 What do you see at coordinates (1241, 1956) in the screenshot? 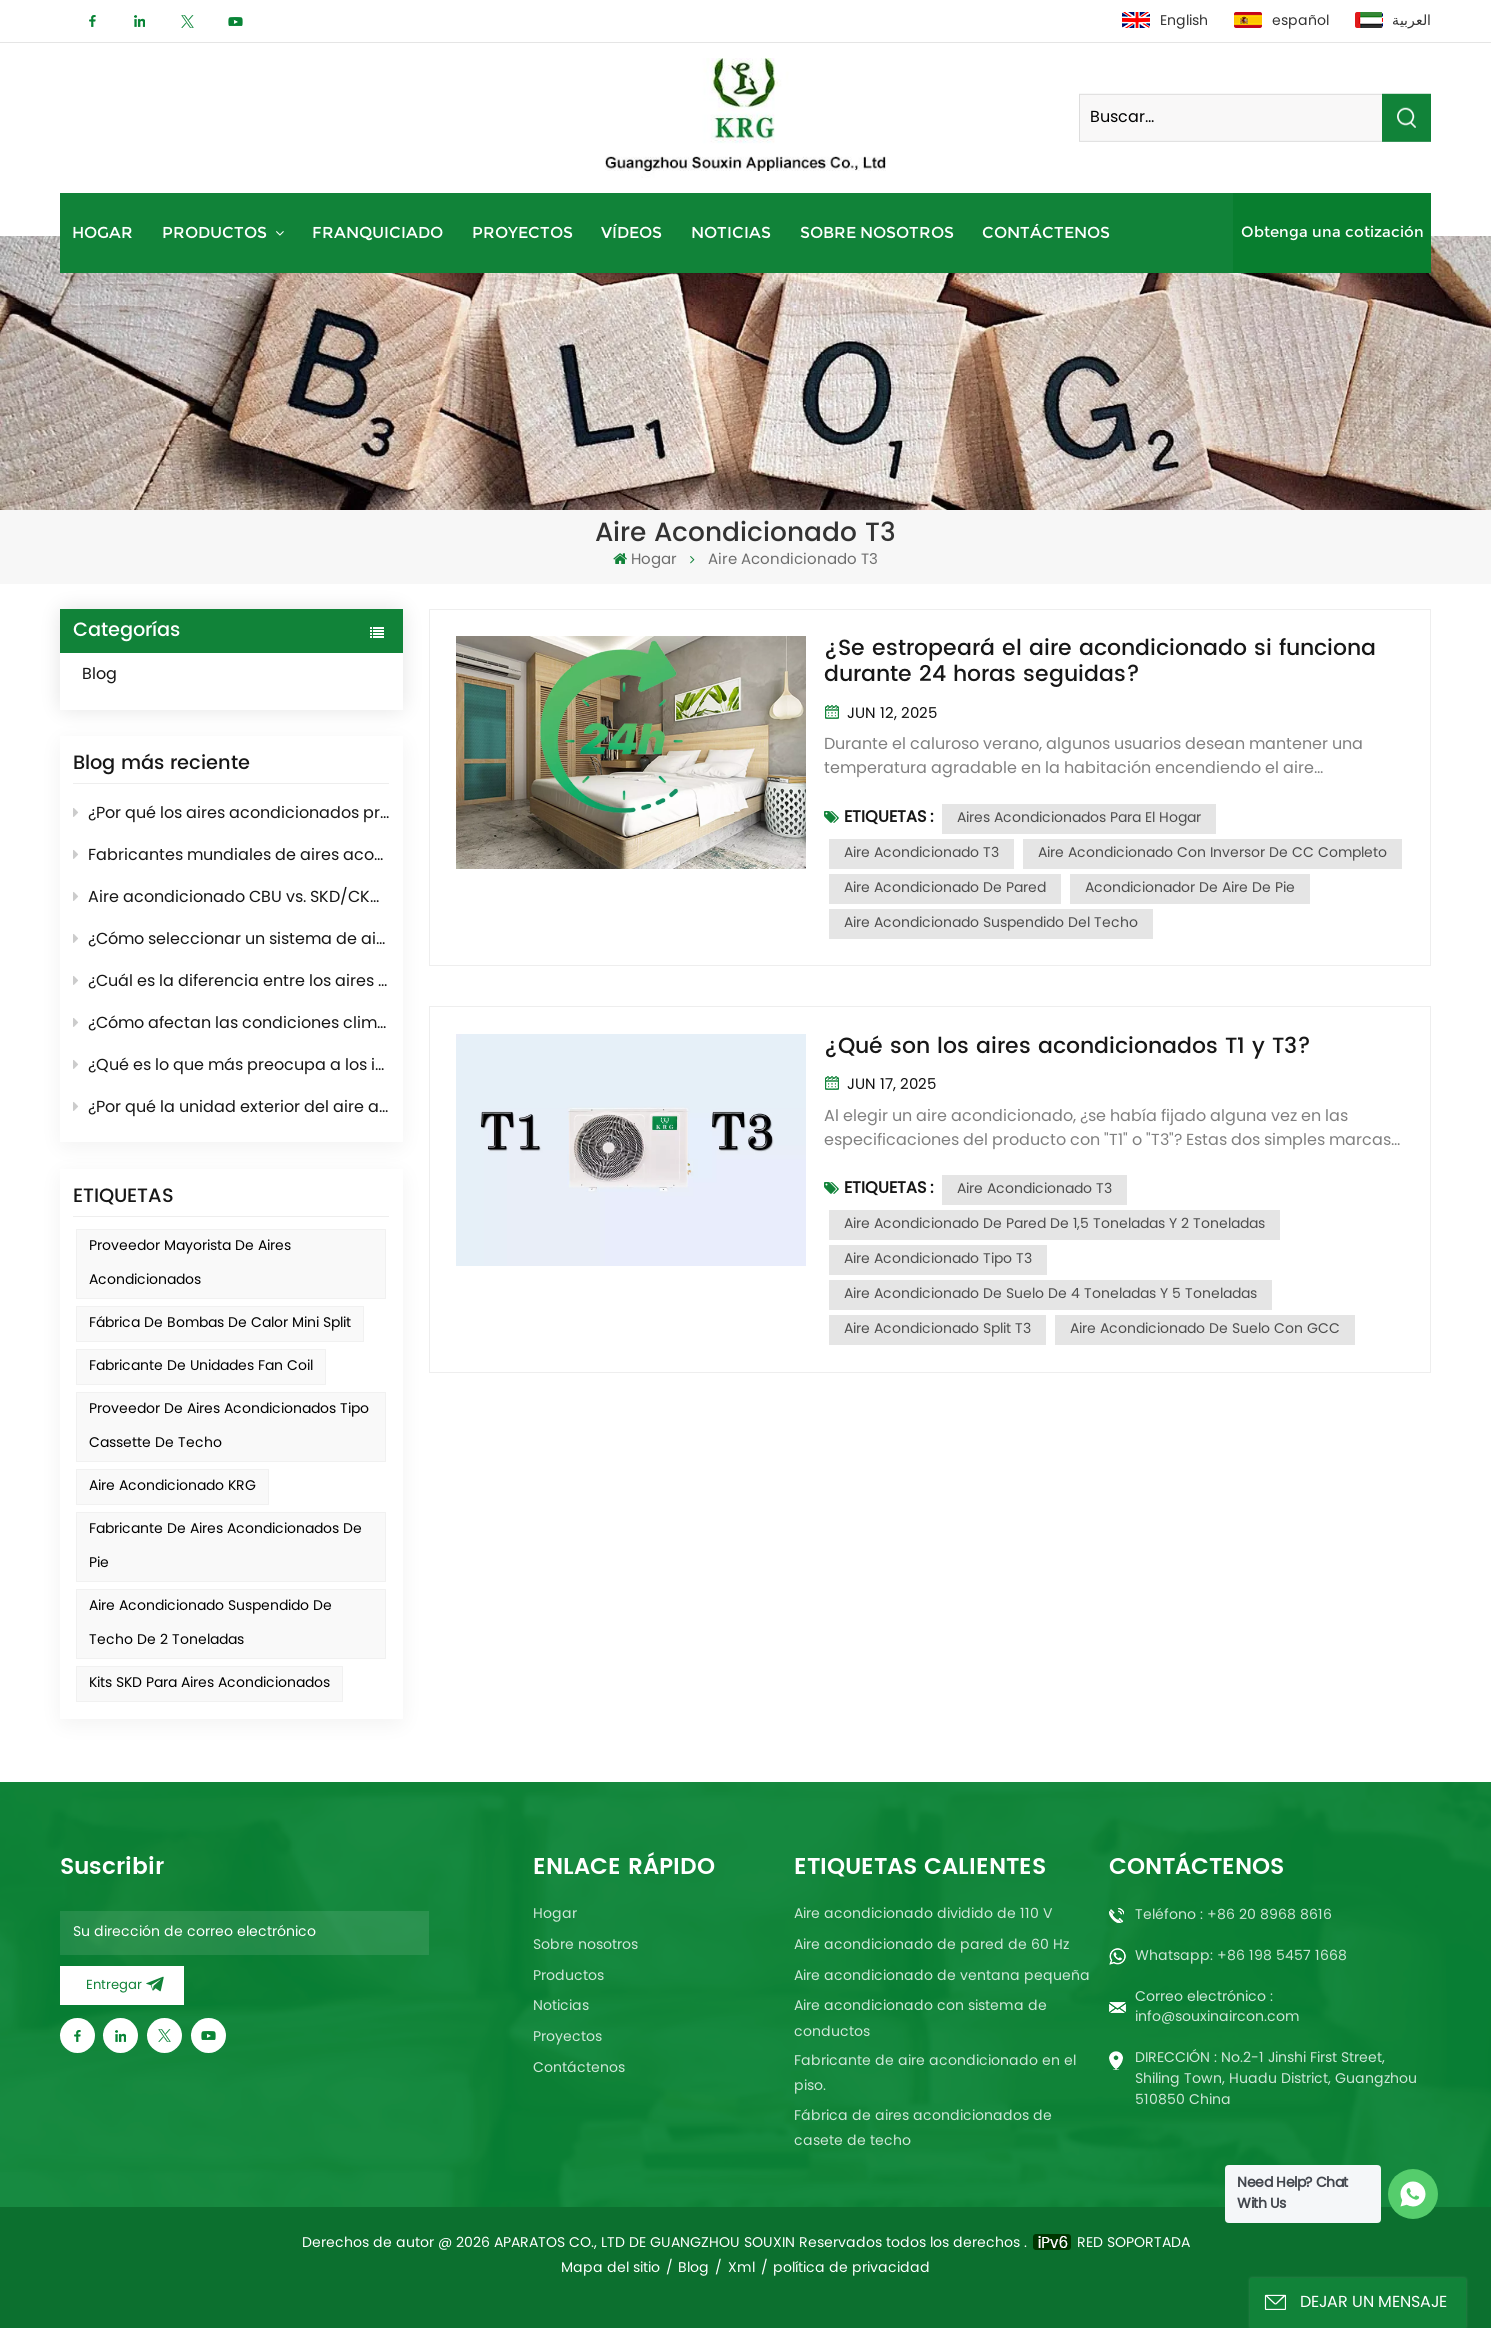
I see `Whatsapp: +86 198 5457 1668` at bounding box center [1241, 1956].